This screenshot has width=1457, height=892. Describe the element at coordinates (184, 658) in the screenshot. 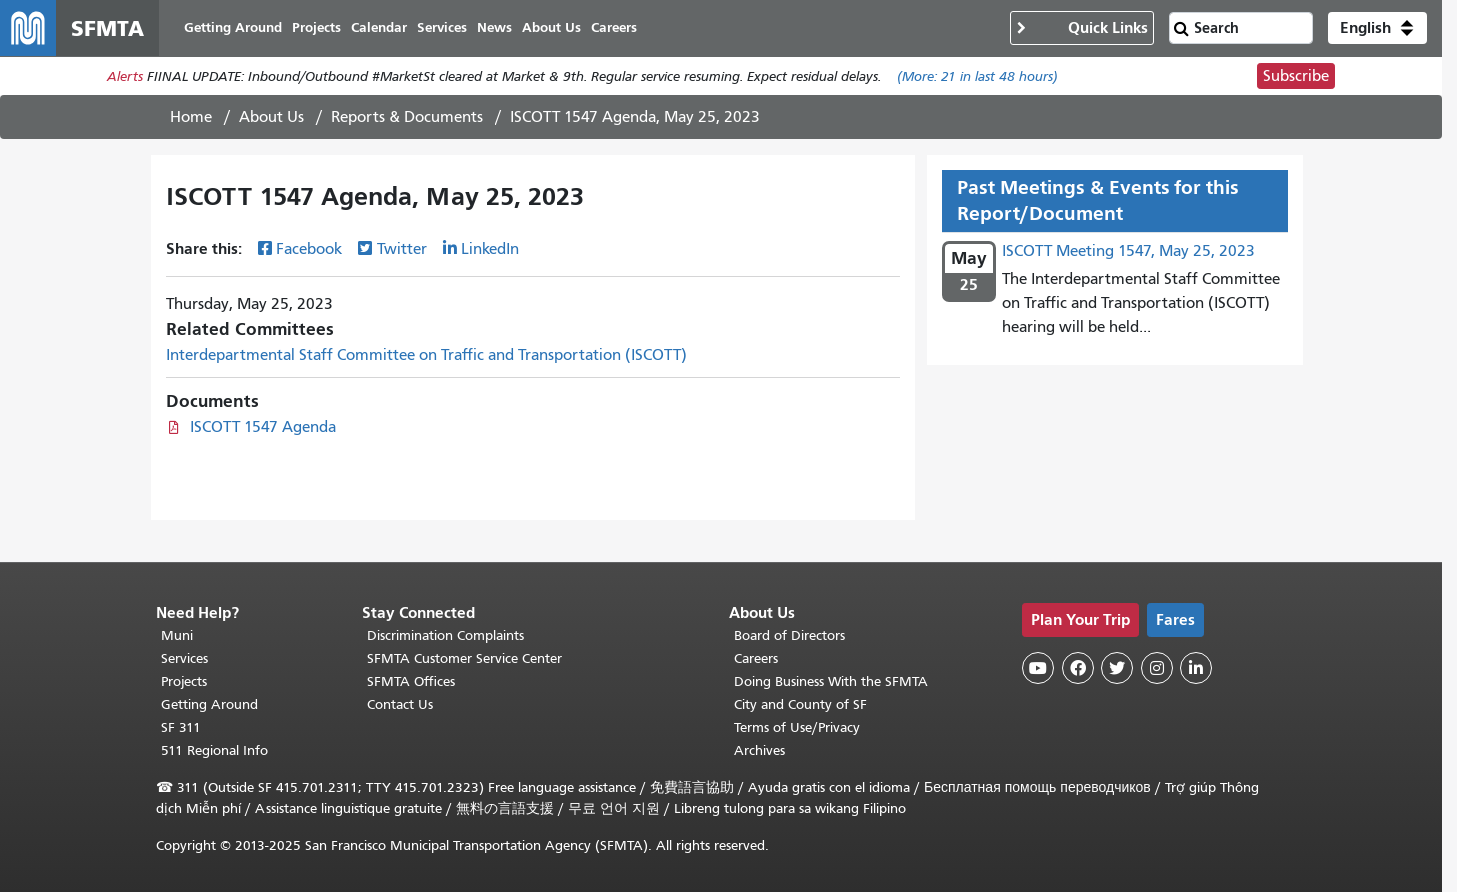

I see `Services` at that location.